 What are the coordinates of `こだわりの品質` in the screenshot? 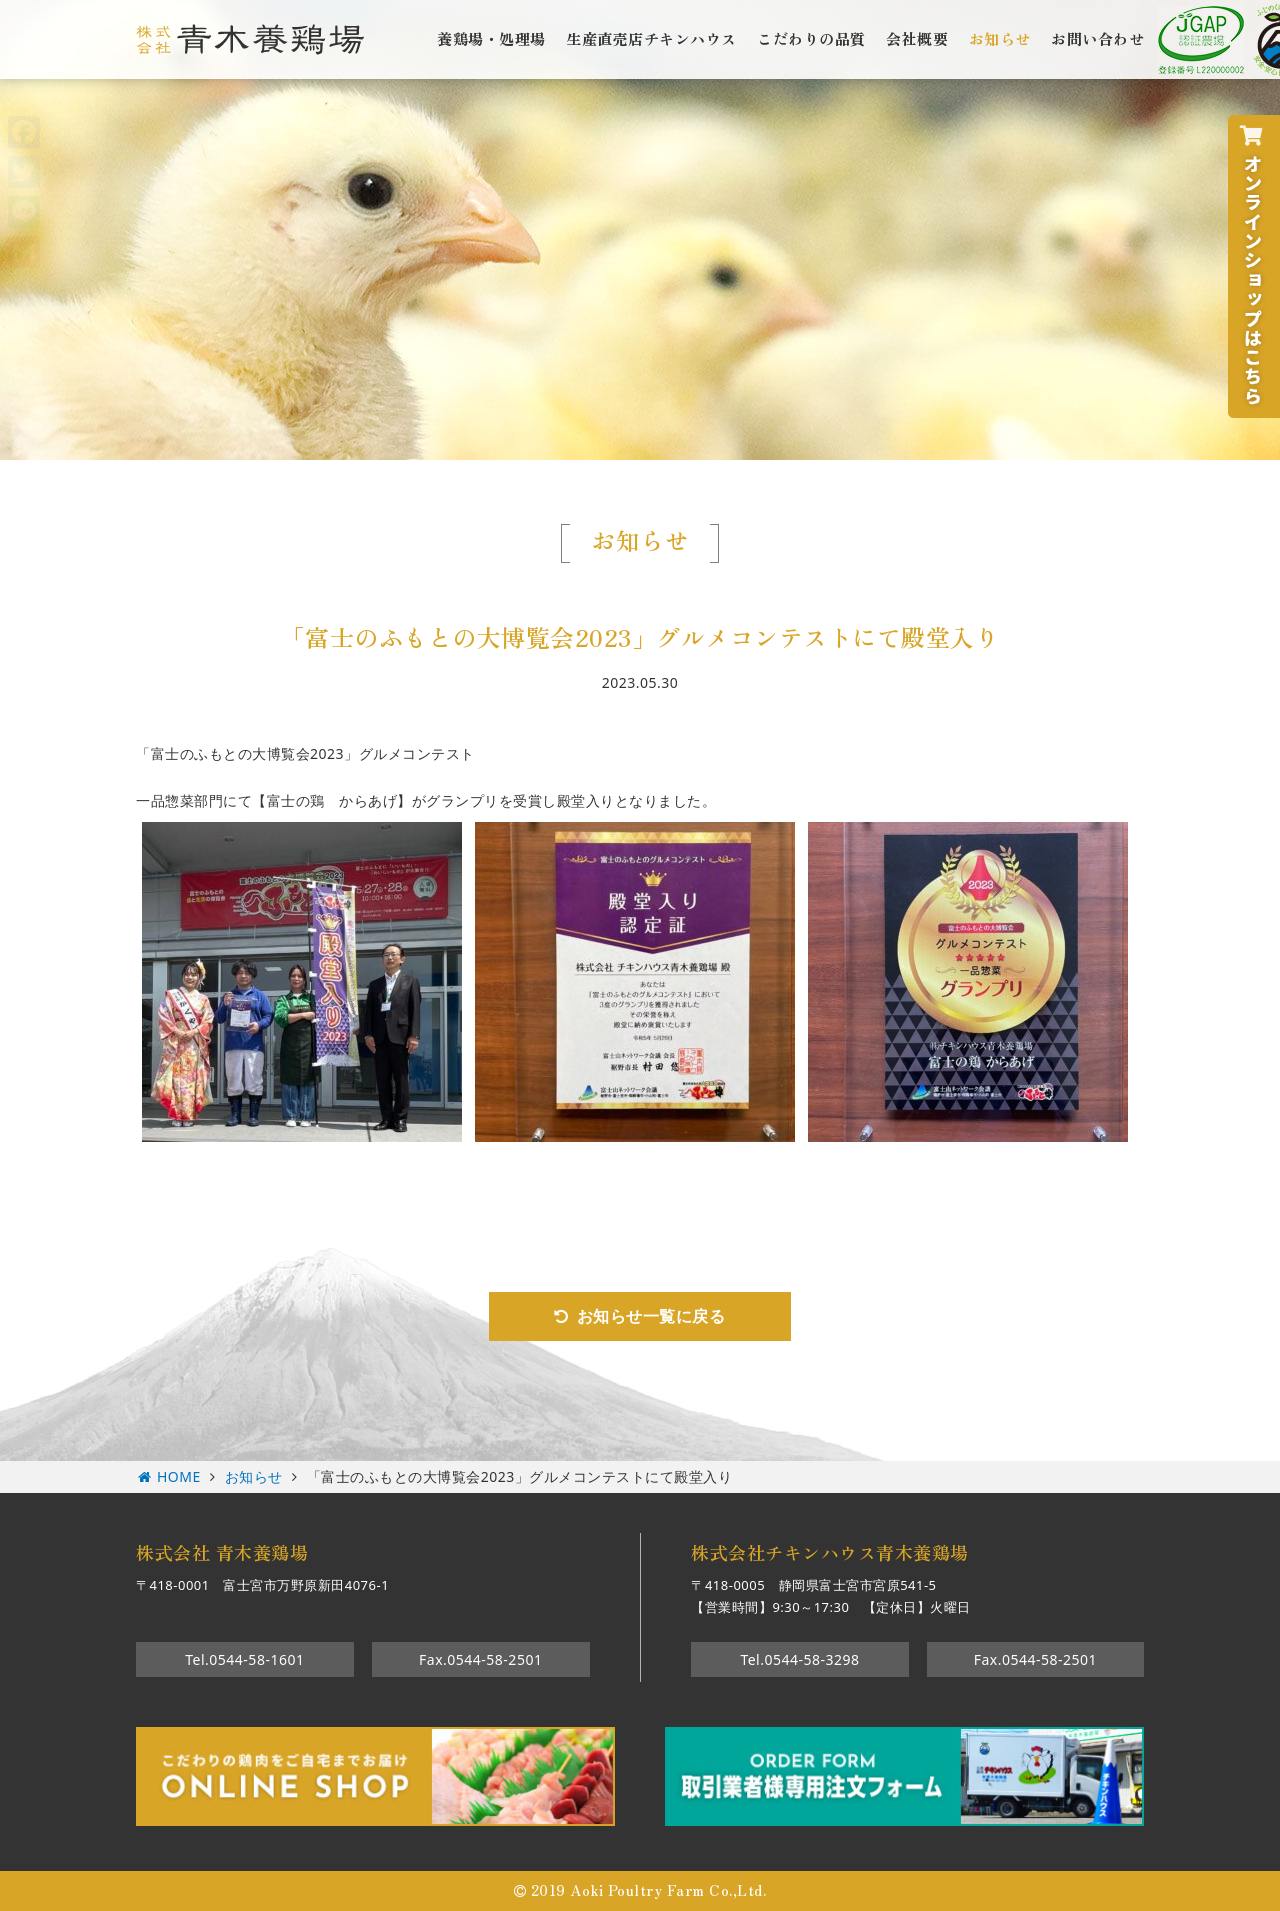 It's located at (811, 37).